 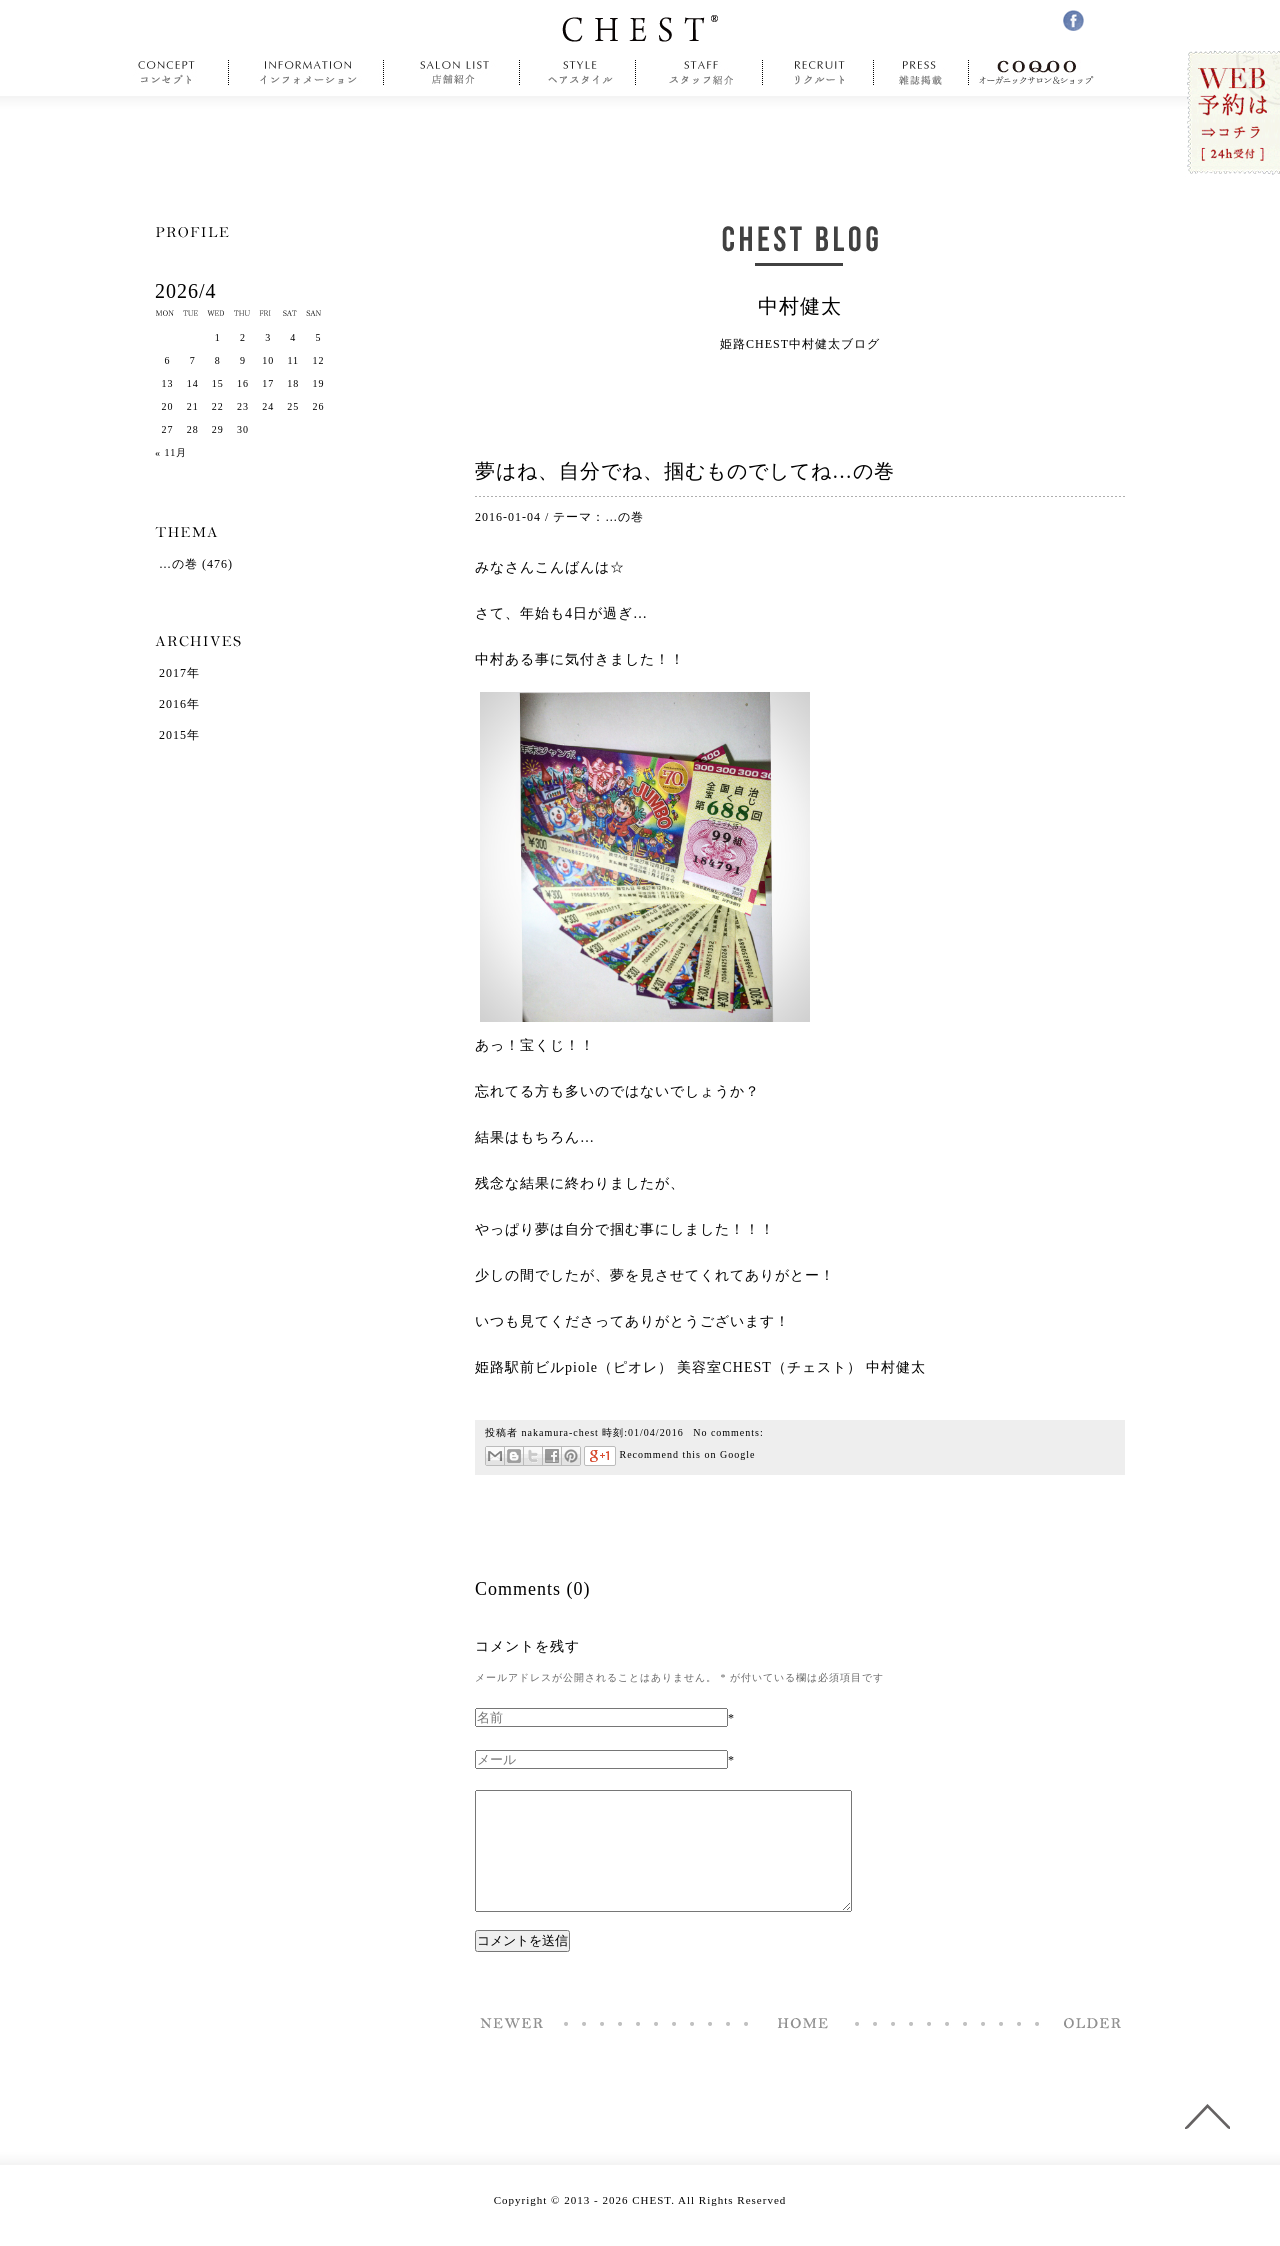 I want to click on recruit, so click(x=818, y=73).